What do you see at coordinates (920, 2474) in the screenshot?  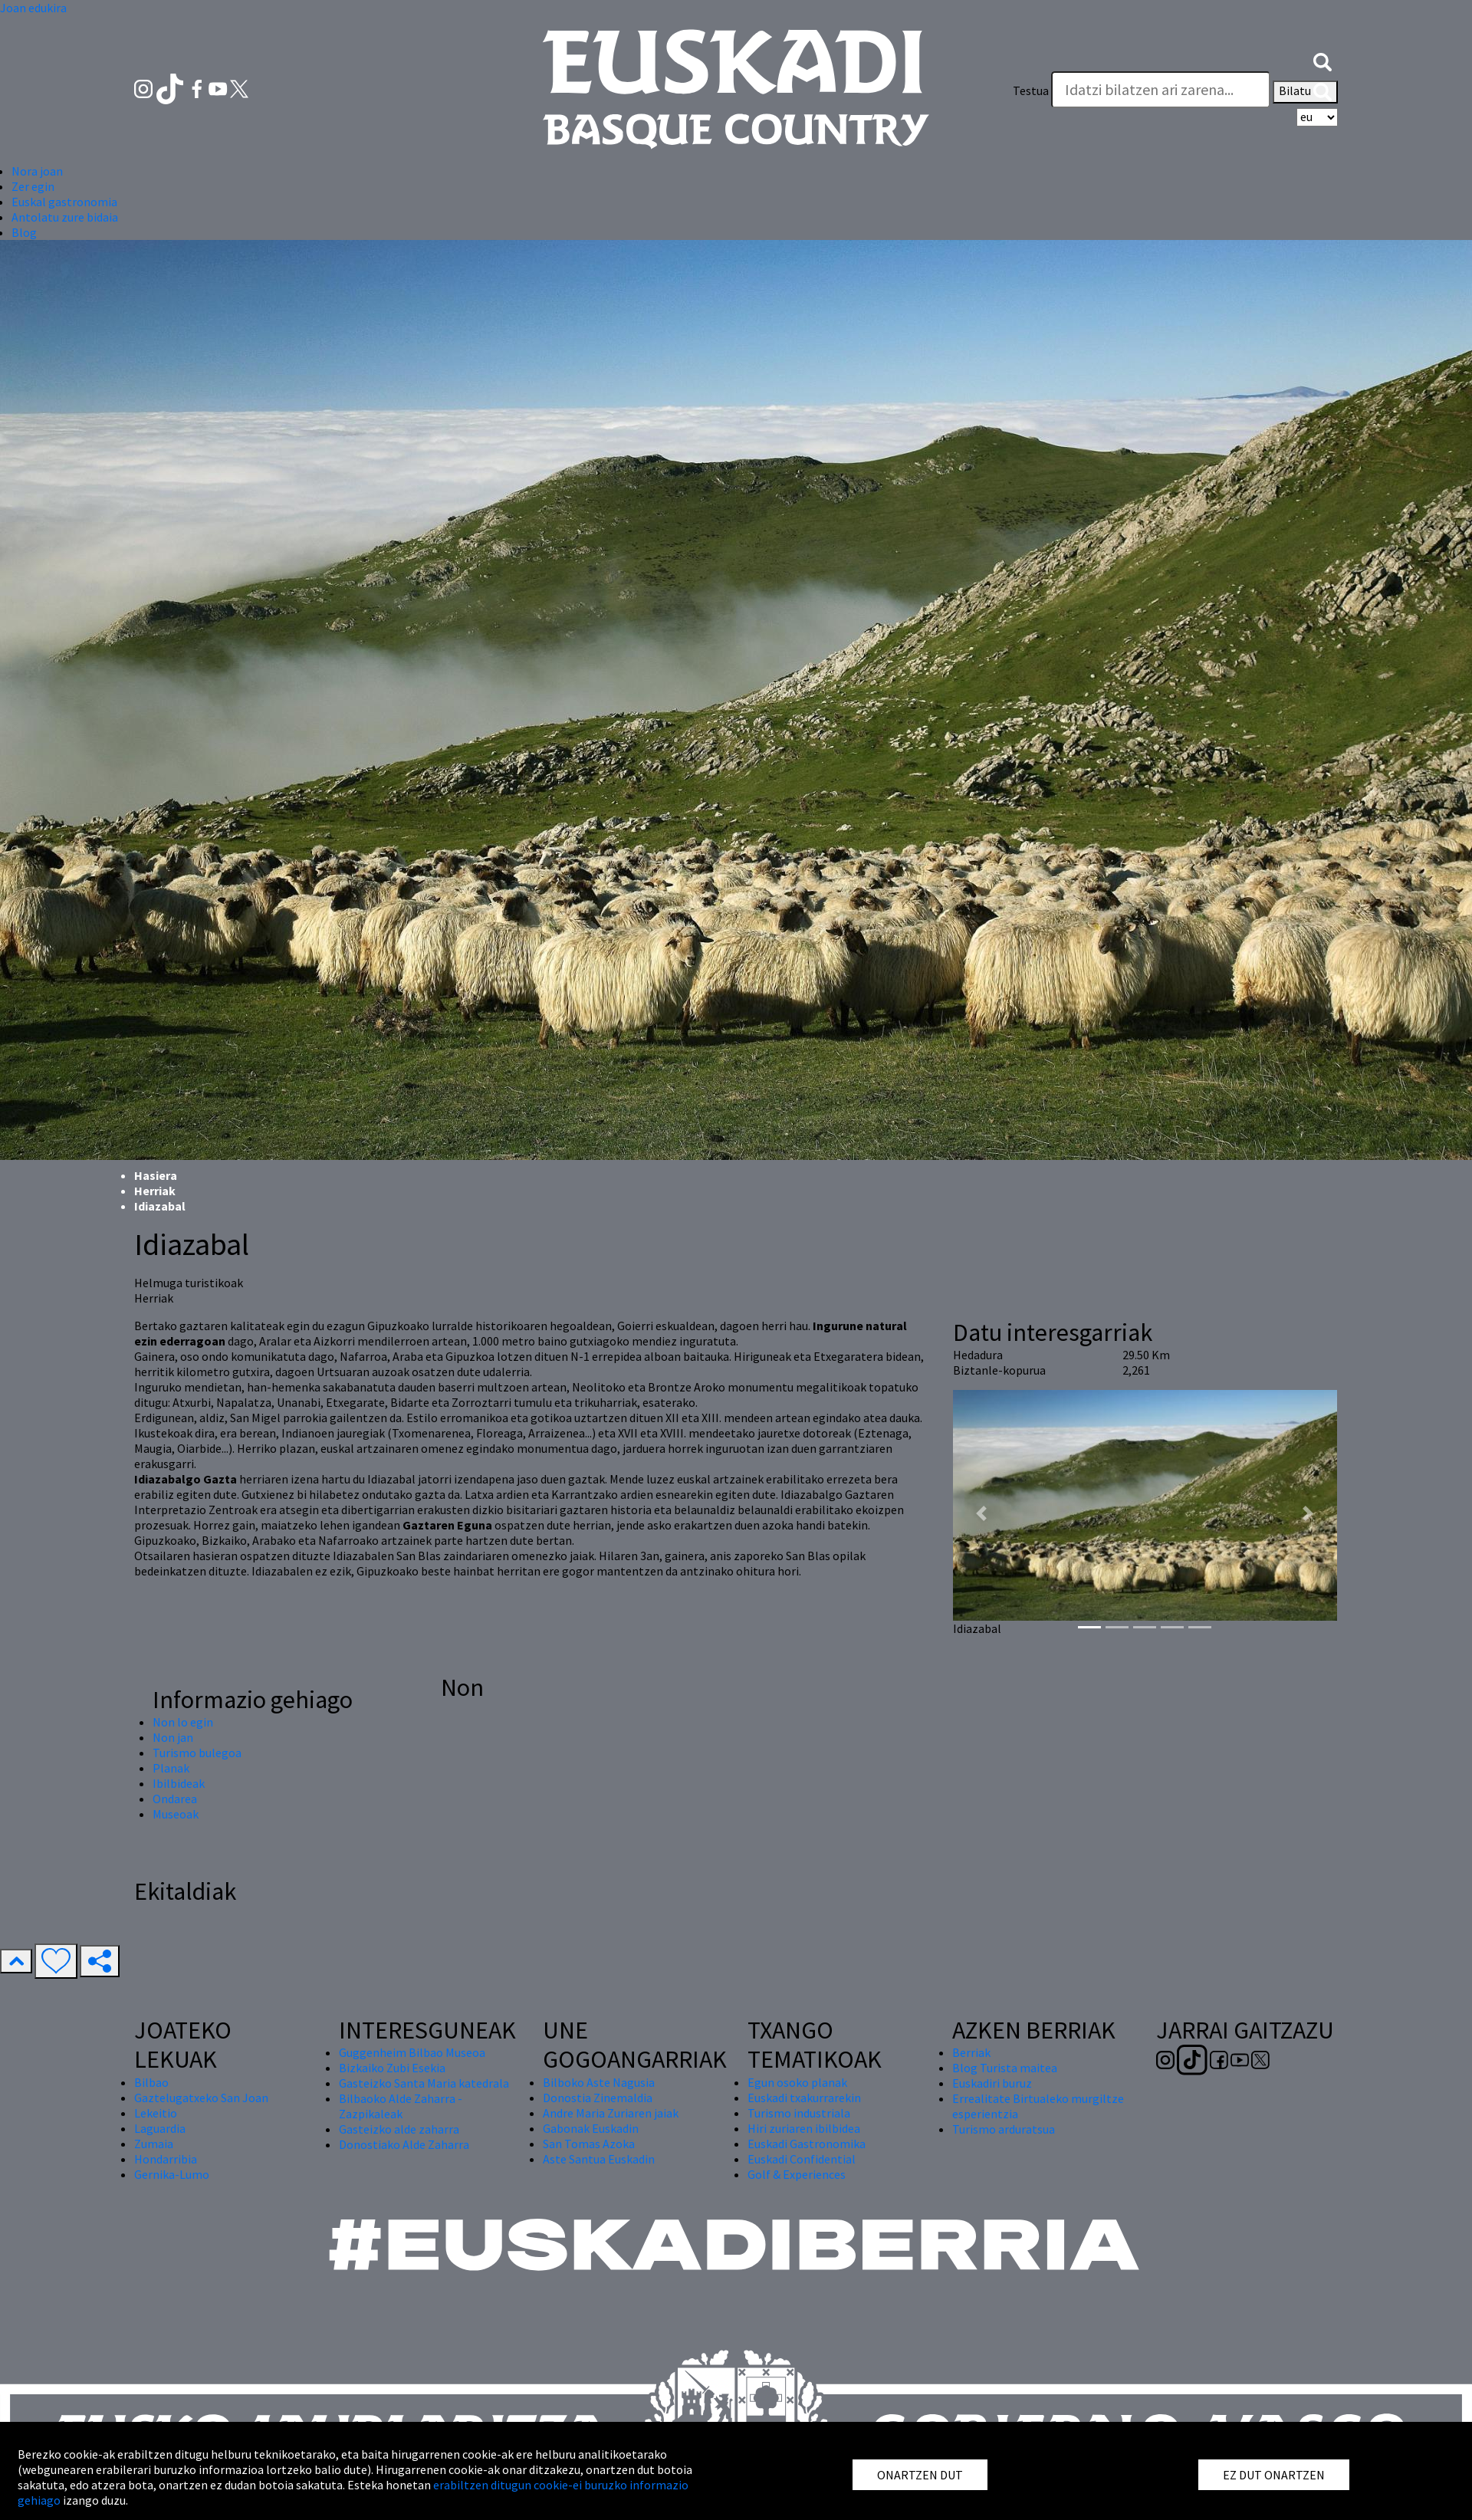 I see `ONARTZEN DUT` at bounding box center [920, 2474].